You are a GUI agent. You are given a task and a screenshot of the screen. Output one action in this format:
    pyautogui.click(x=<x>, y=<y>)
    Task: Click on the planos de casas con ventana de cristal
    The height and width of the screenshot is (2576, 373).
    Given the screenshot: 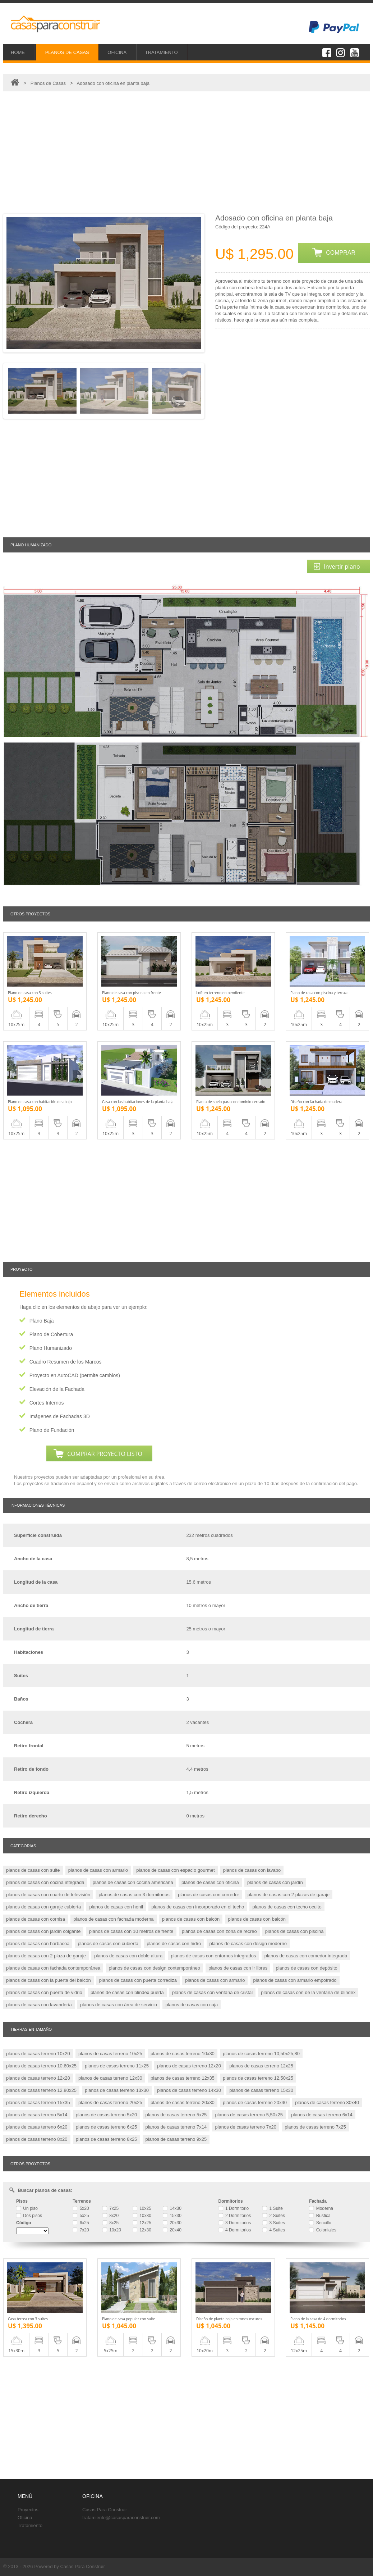 What is the action you would take?
    pyautogui.click(x=212, y=1992)
    